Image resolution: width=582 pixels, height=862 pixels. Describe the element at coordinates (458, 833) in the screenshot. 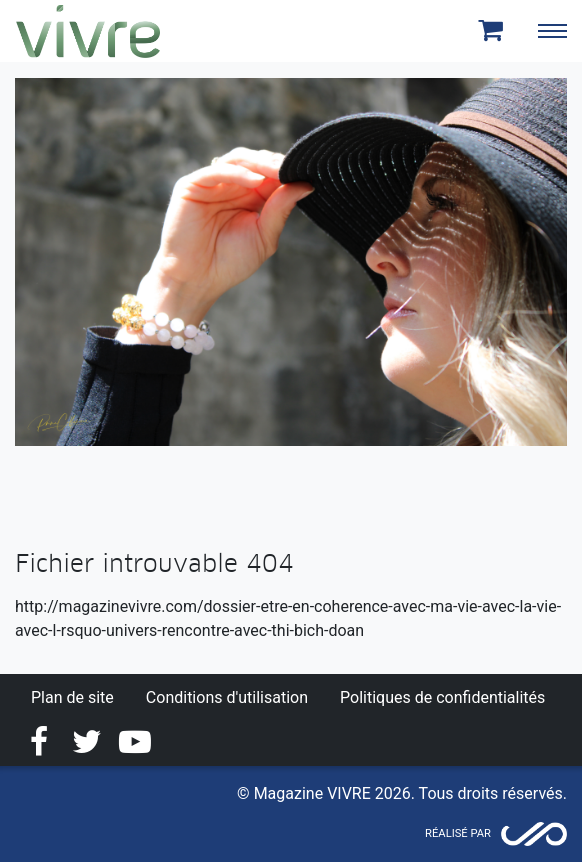

I see `Réalisé par` at that location.